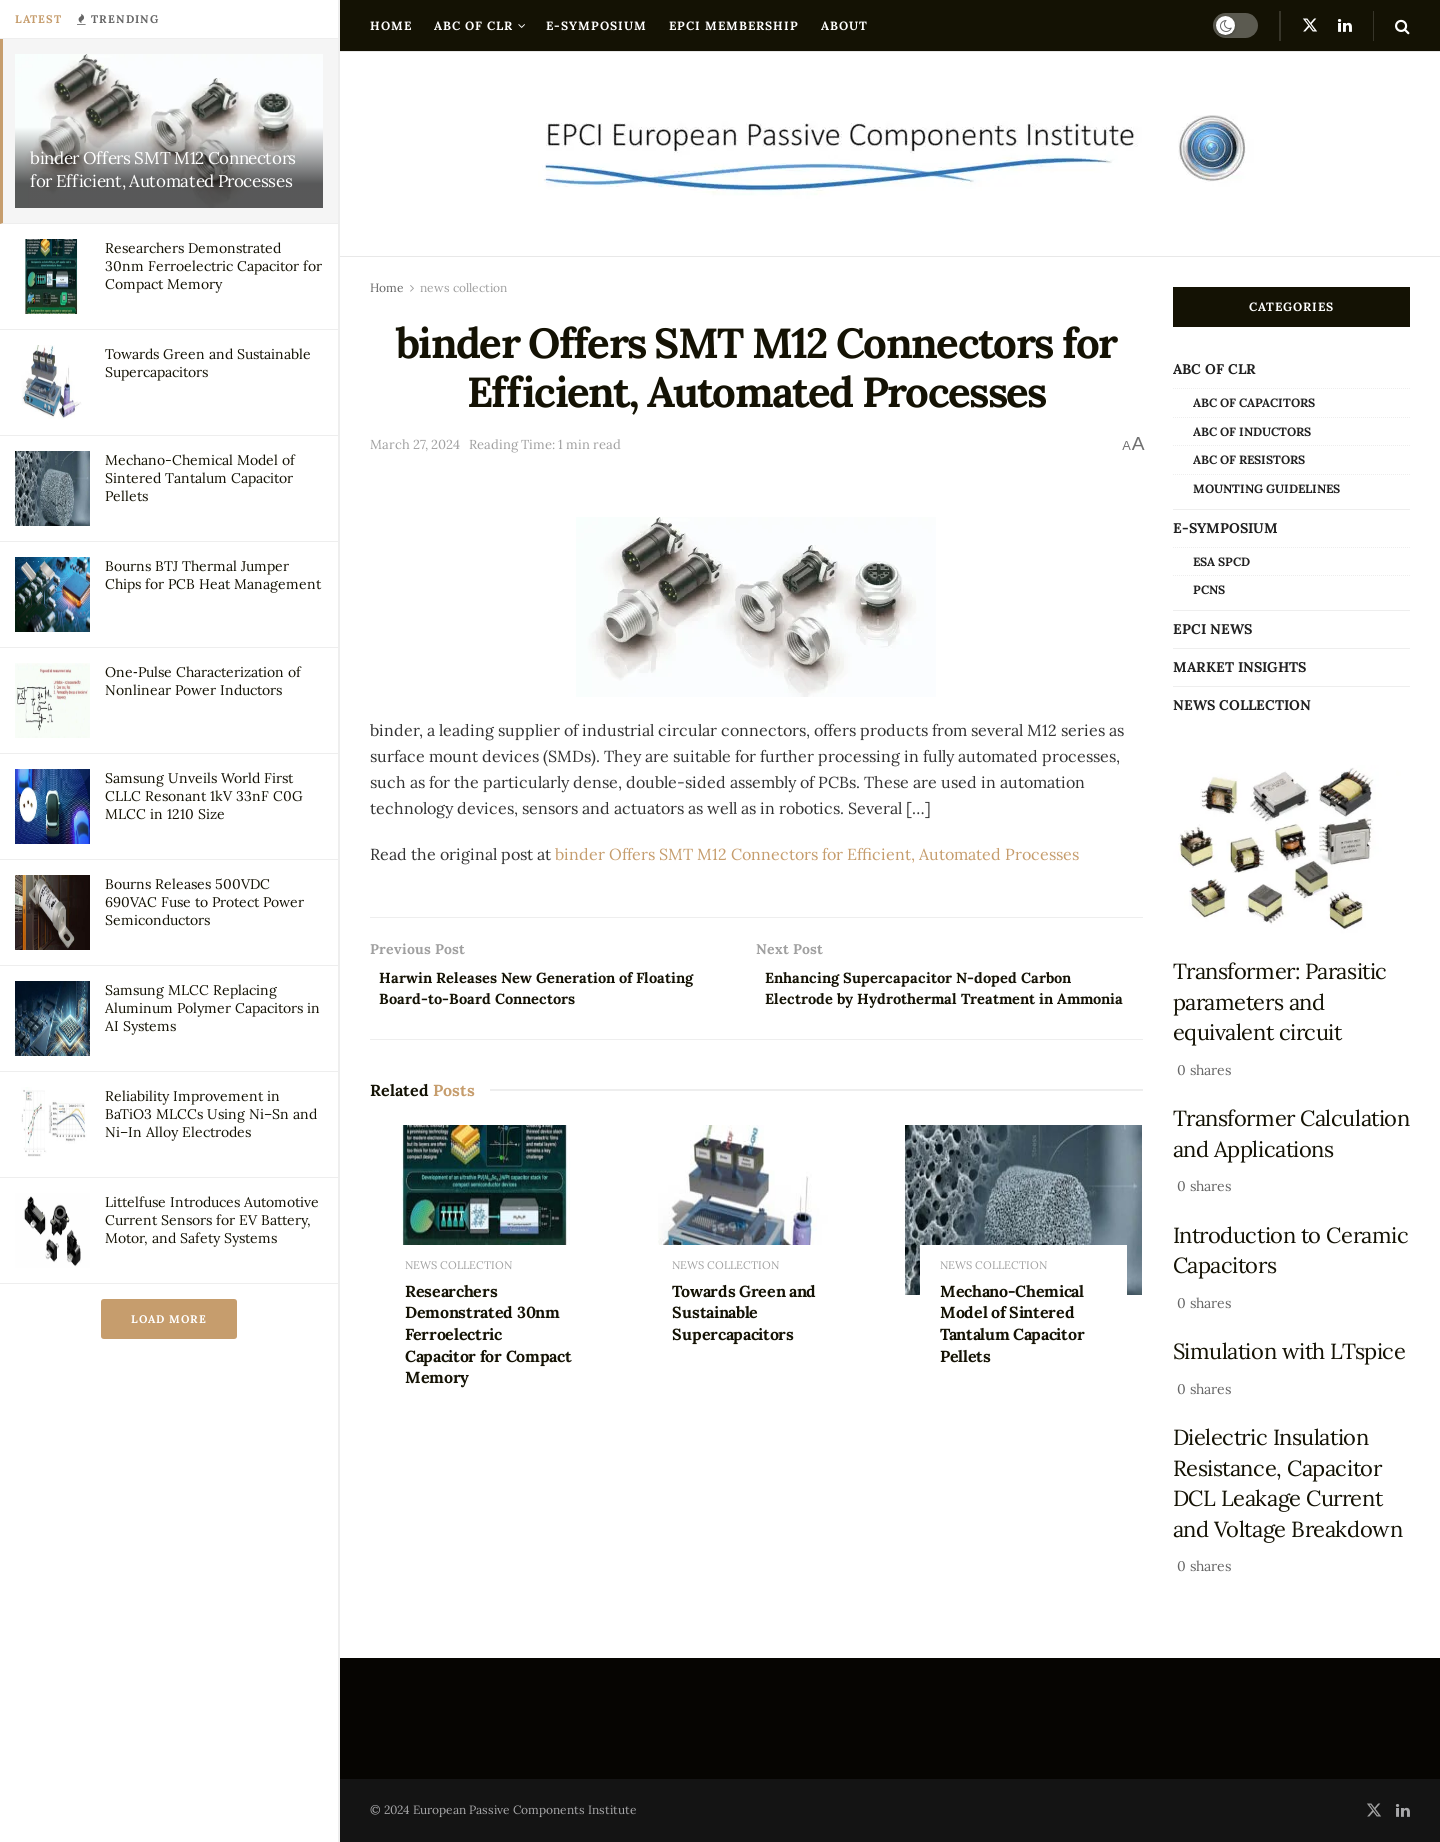 The height and width of the screenshot is (1842, 1440). I want to click on binder Offers SMT M12 Connectors for Efficient, Automated Processes, so click(163, 169).